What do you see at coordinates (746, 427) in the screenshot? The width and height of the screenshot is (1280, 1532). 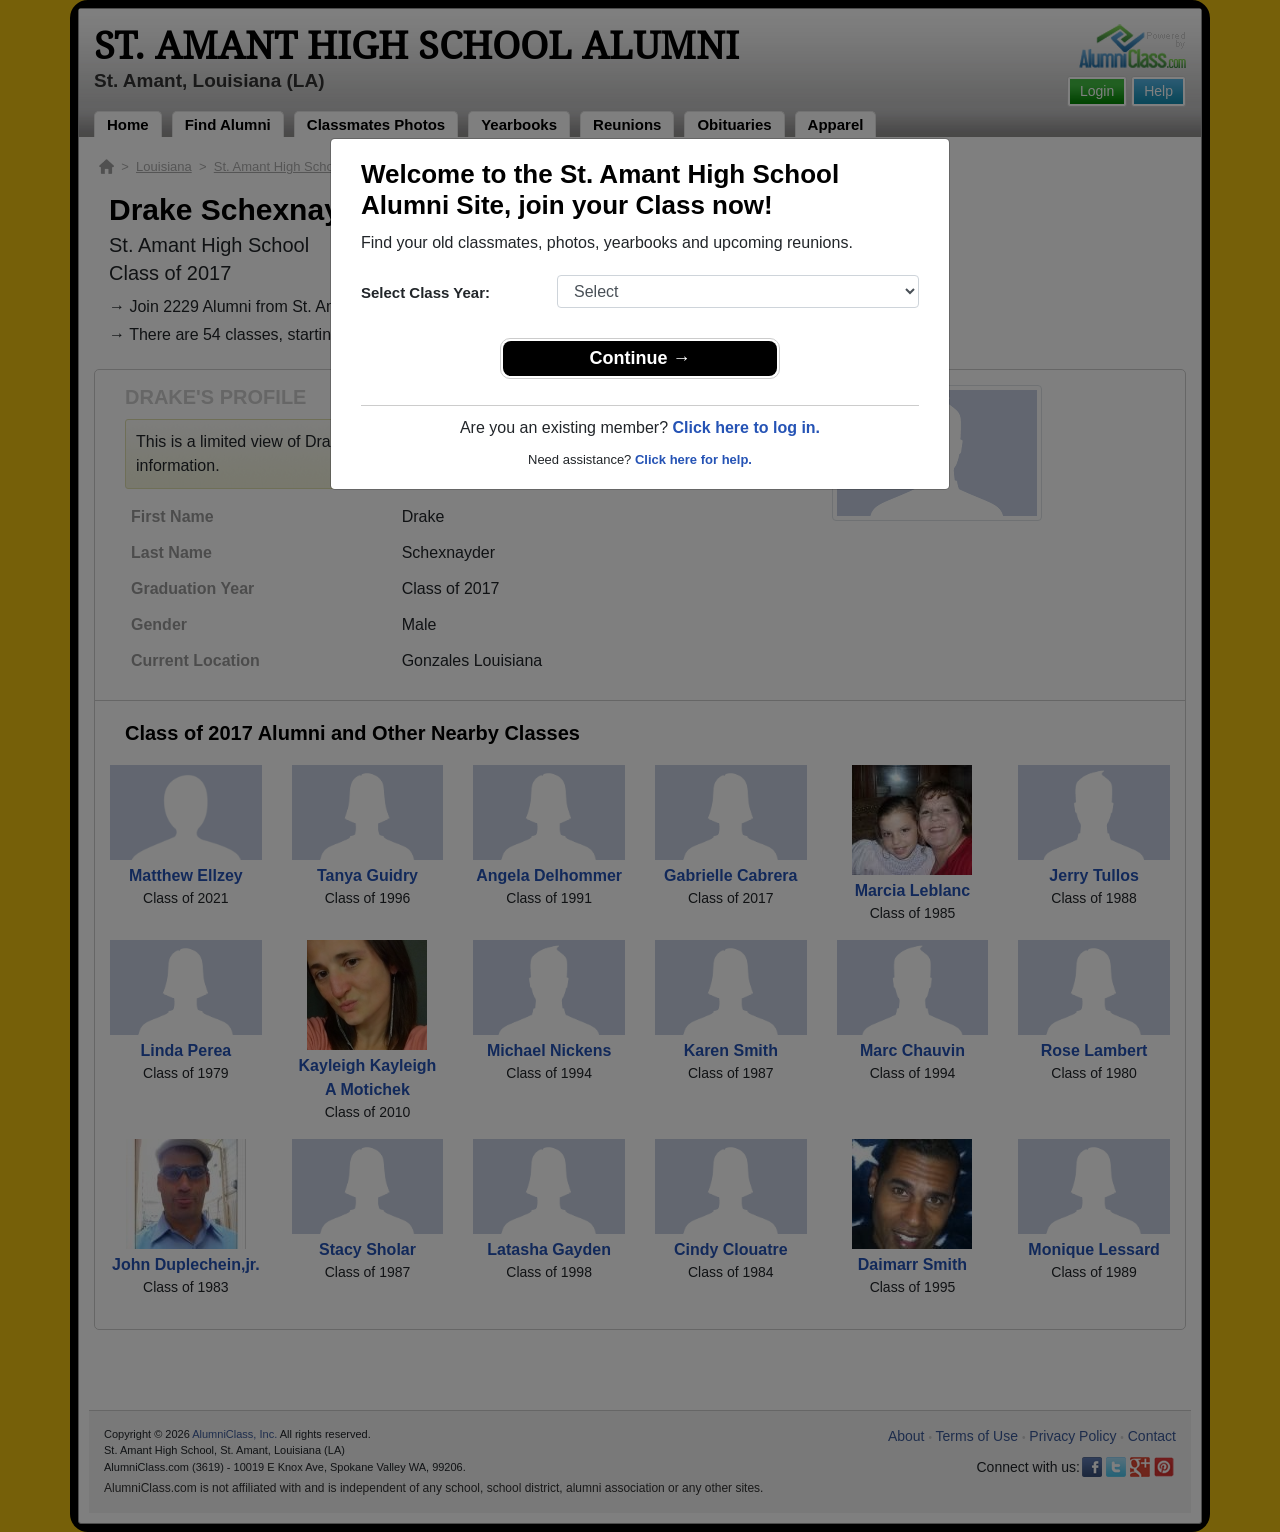 I see `Click here to log in.` at bounding box center [746, 427].